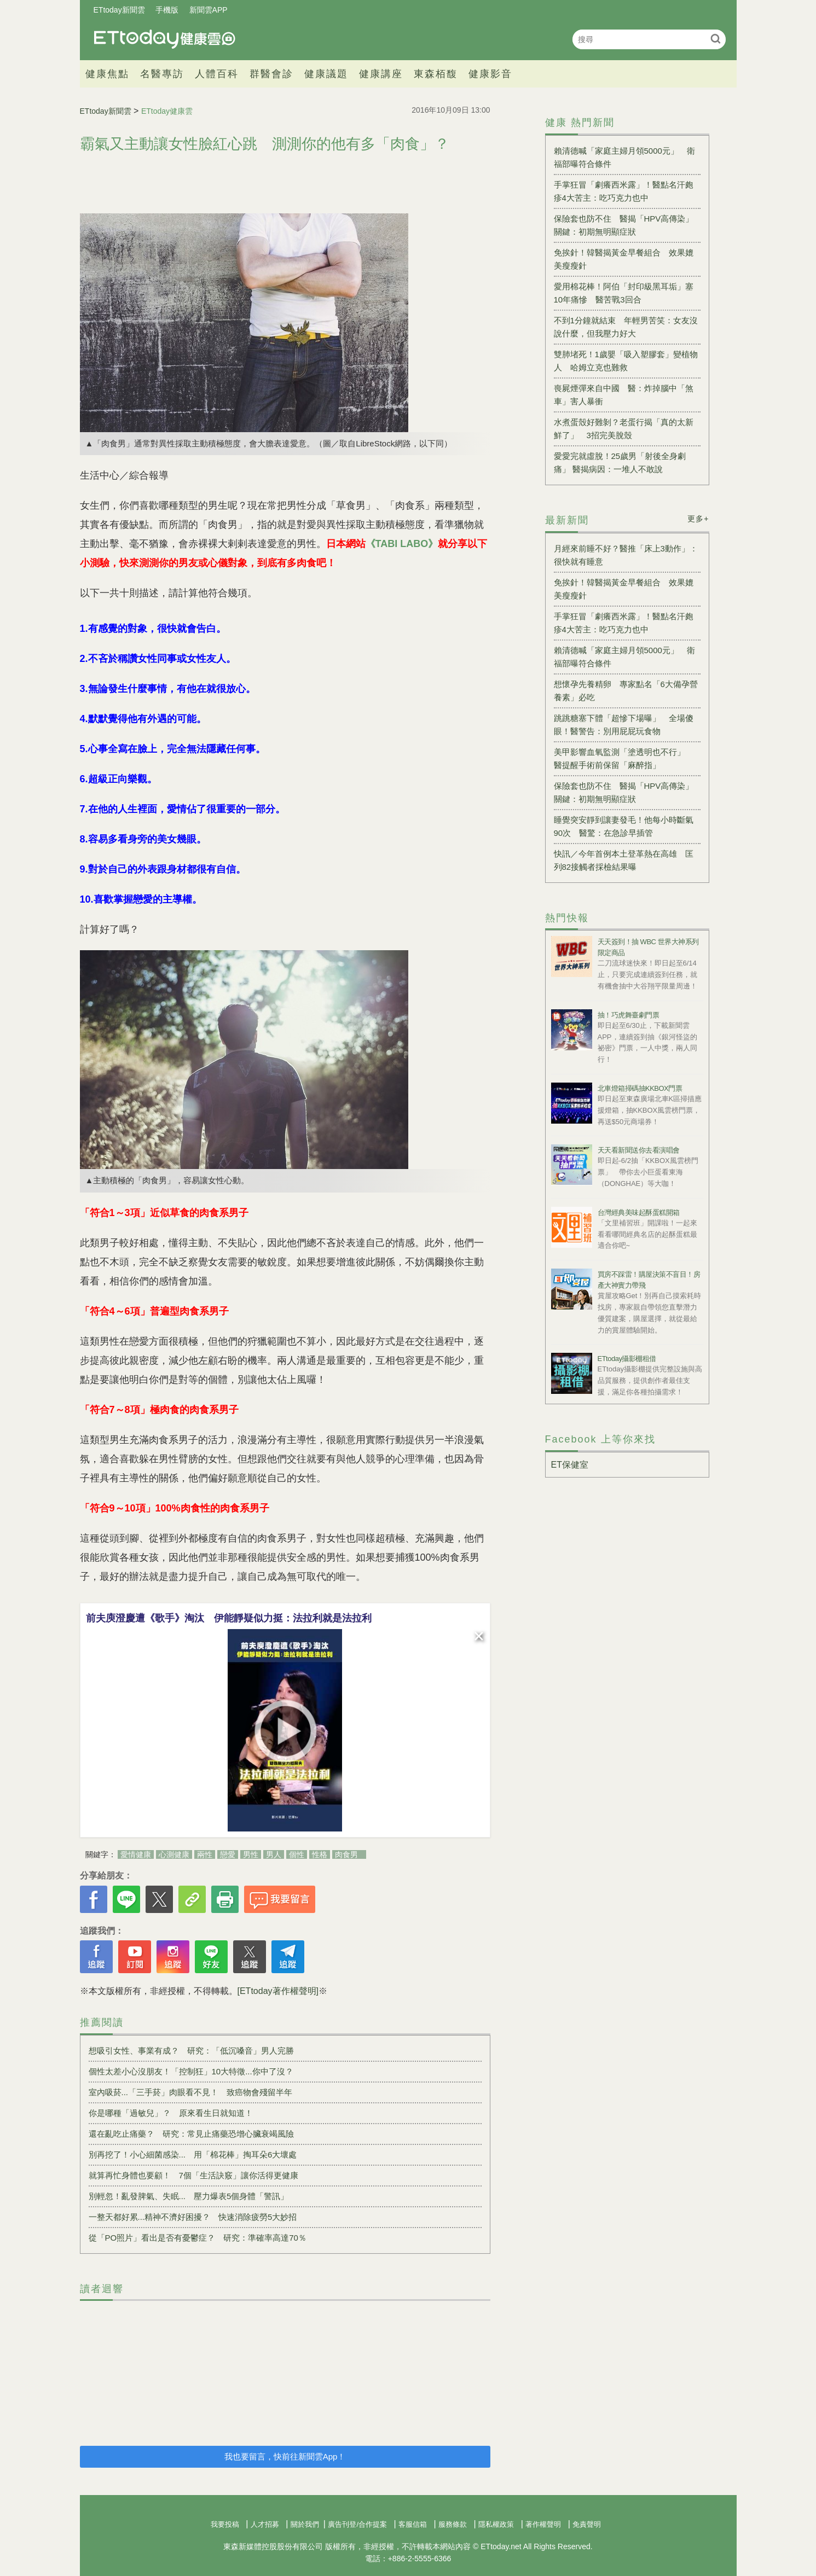  Describe the element at coordinates (716, 38) in the screenshot. I see `搜尋` at that location.